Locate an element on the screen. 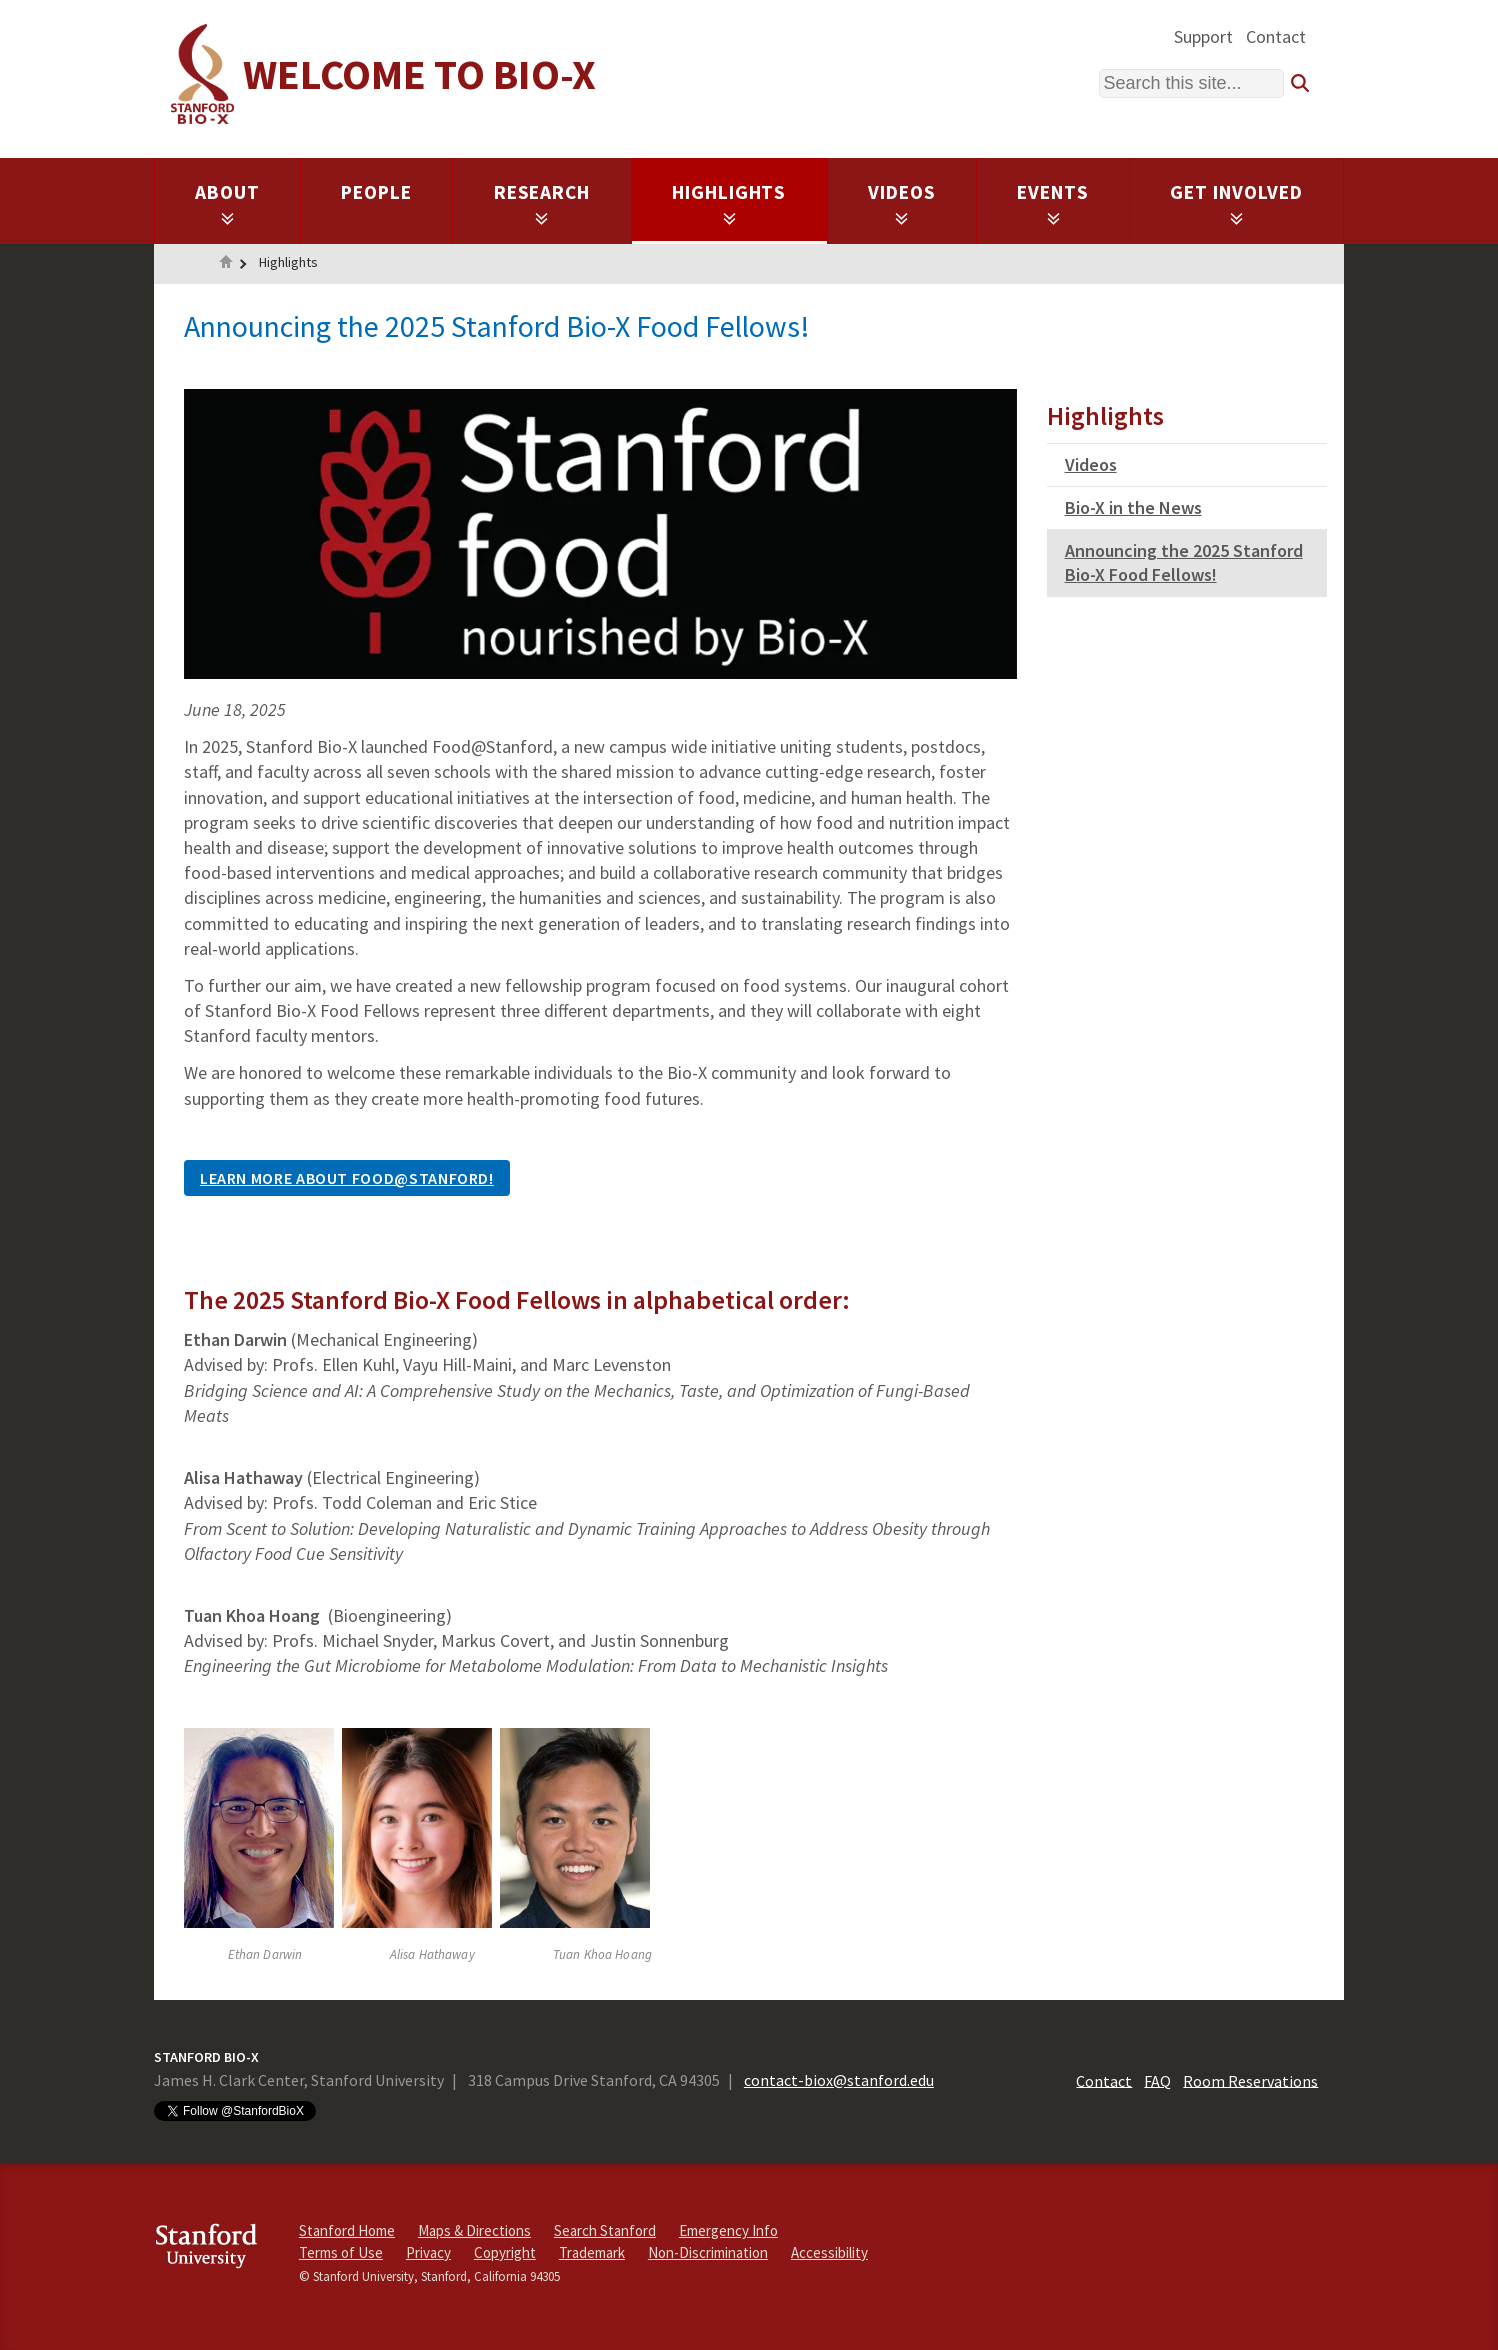  Terms of Use is located at coordinates (341, 2252).